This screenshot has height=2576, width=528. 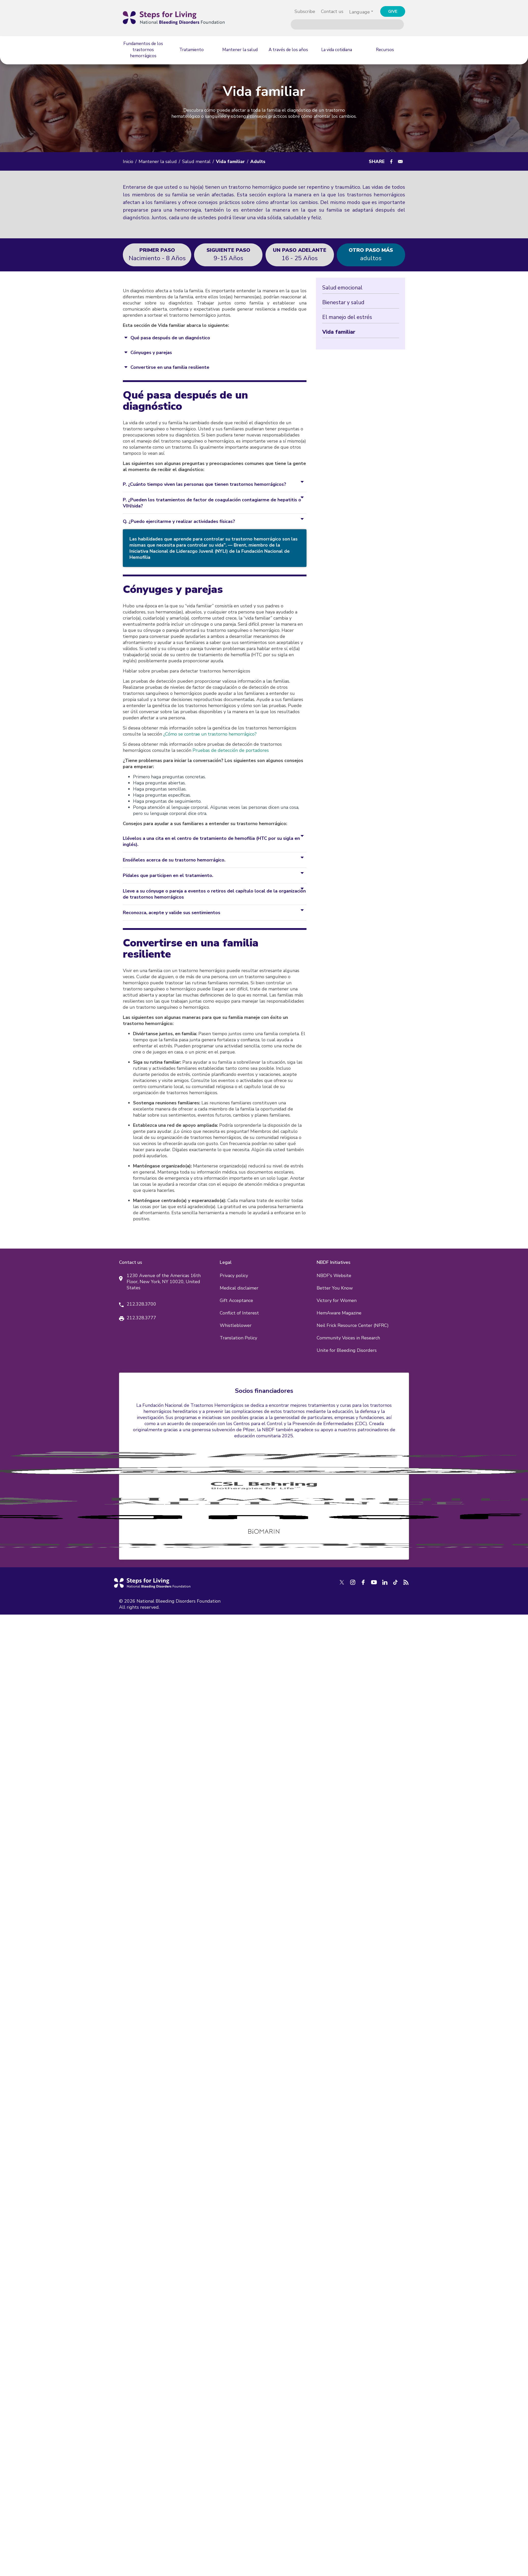 What do you see at coordinates (347, 1350) in the screenshot?
I see `Unite for Bleeding Disorders` at bounding box center [347, 1350].